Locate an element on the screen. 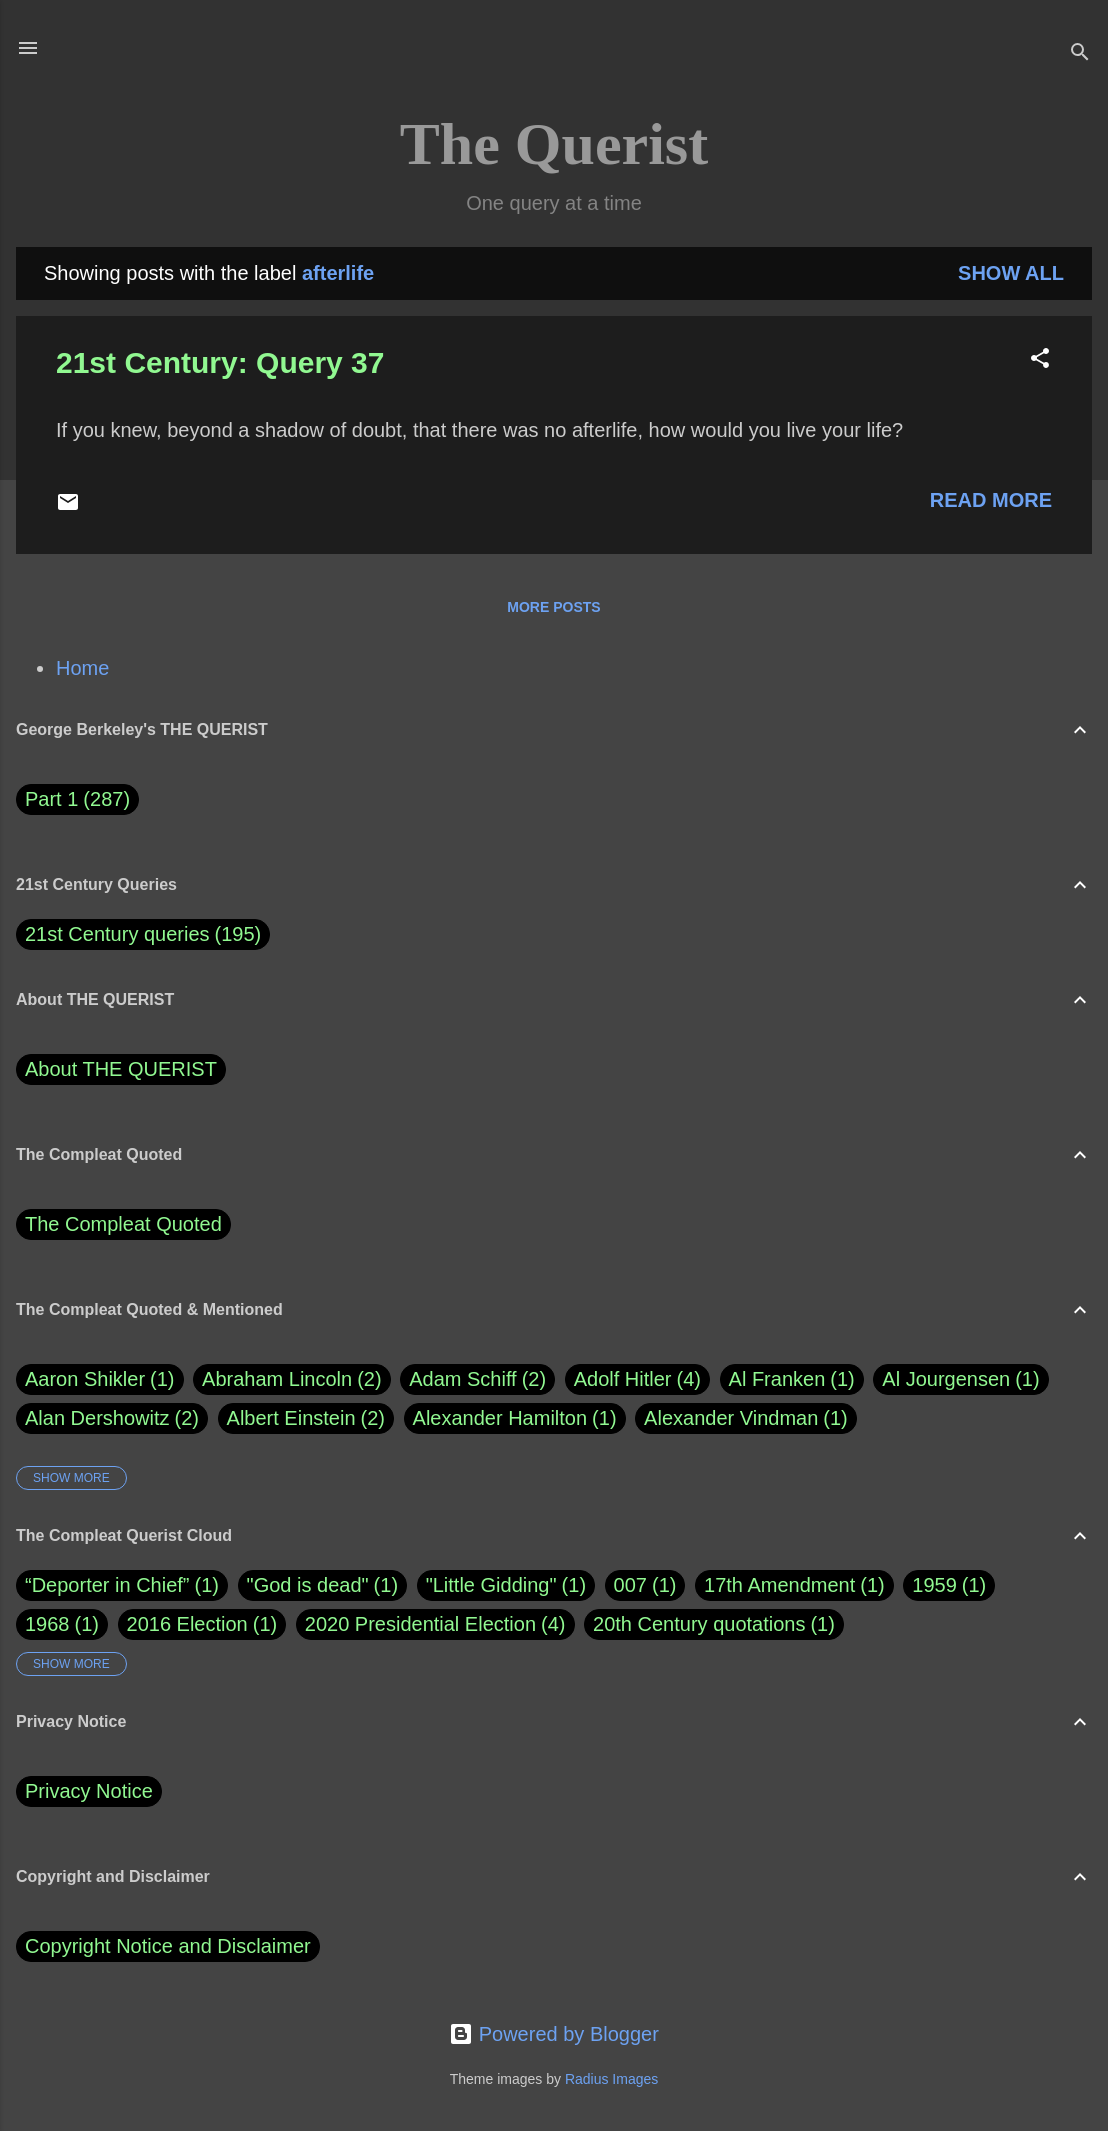 This screenshot has width=1108, height=2131. “Deporter in Chief” is located at coordinates (107, 1585).